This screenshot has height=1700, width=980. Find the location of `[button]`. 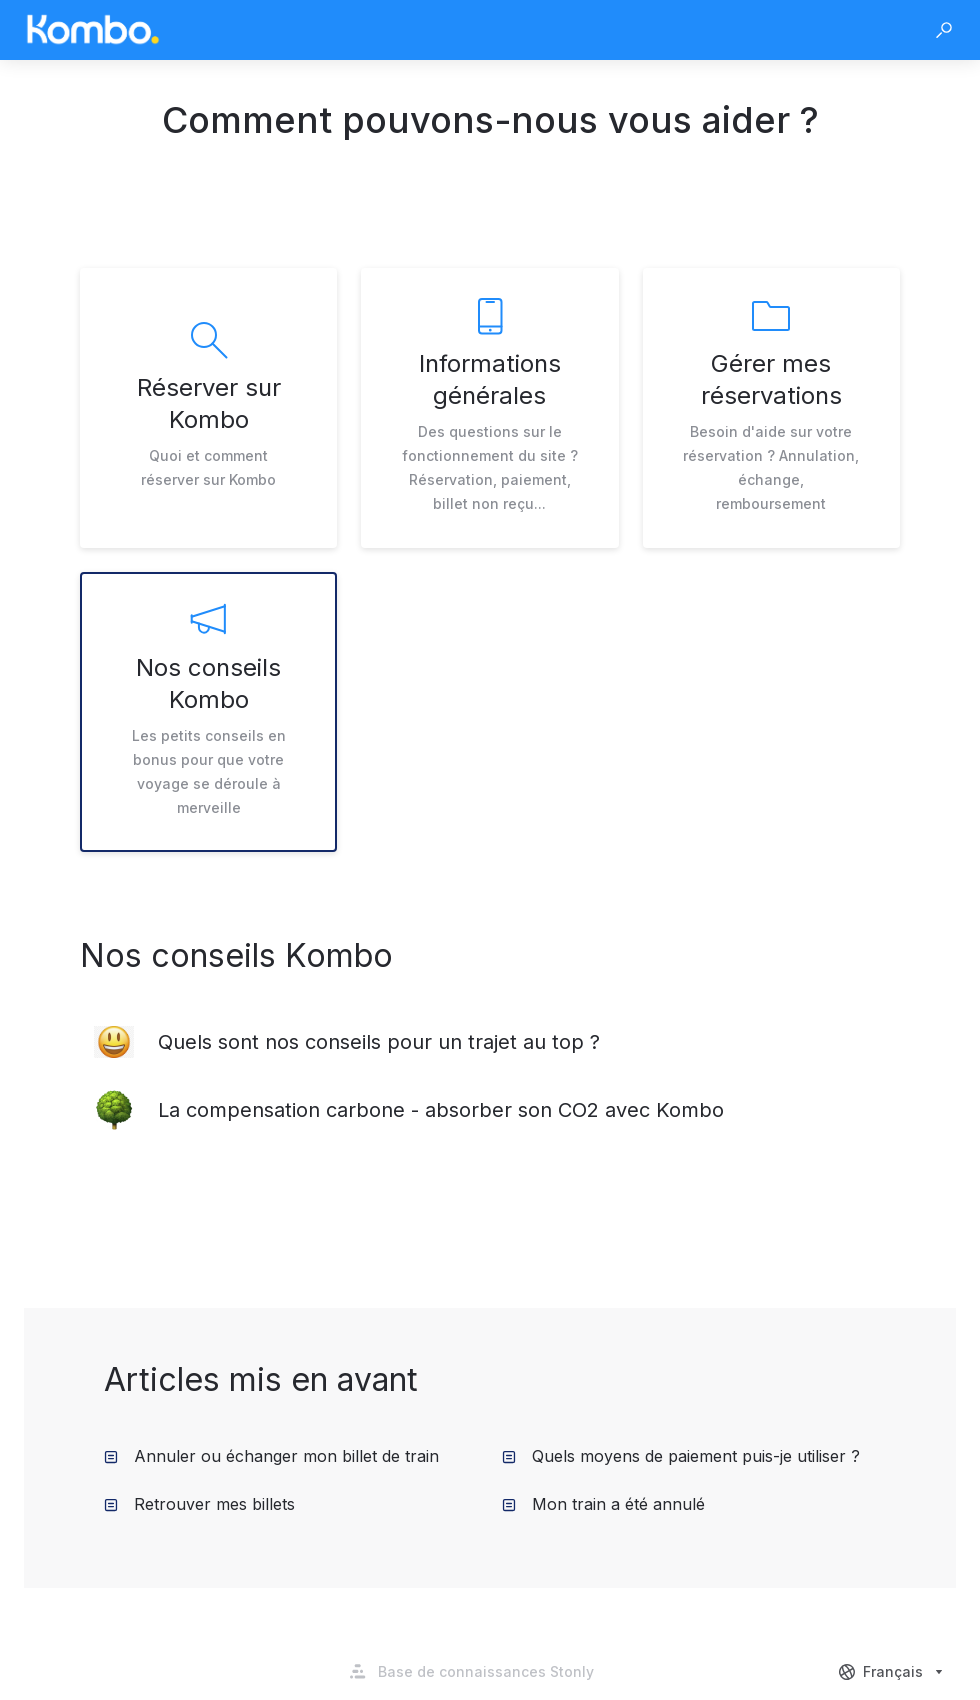

[button] is located at coordinates (944, 30).